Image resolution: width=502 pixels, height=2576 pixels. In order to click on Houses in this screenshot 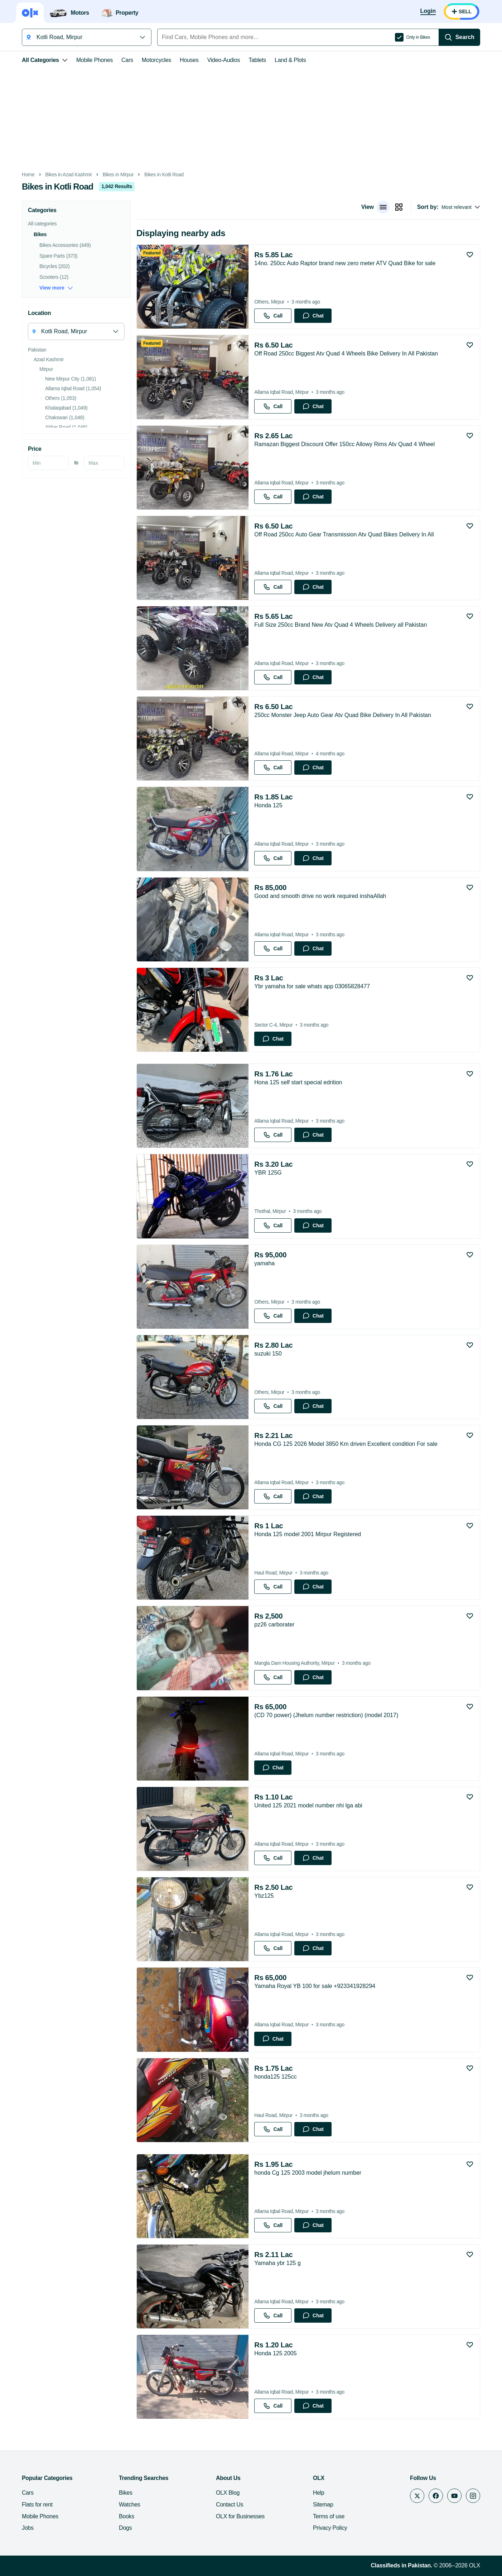, I will do `click(189, 60)`.